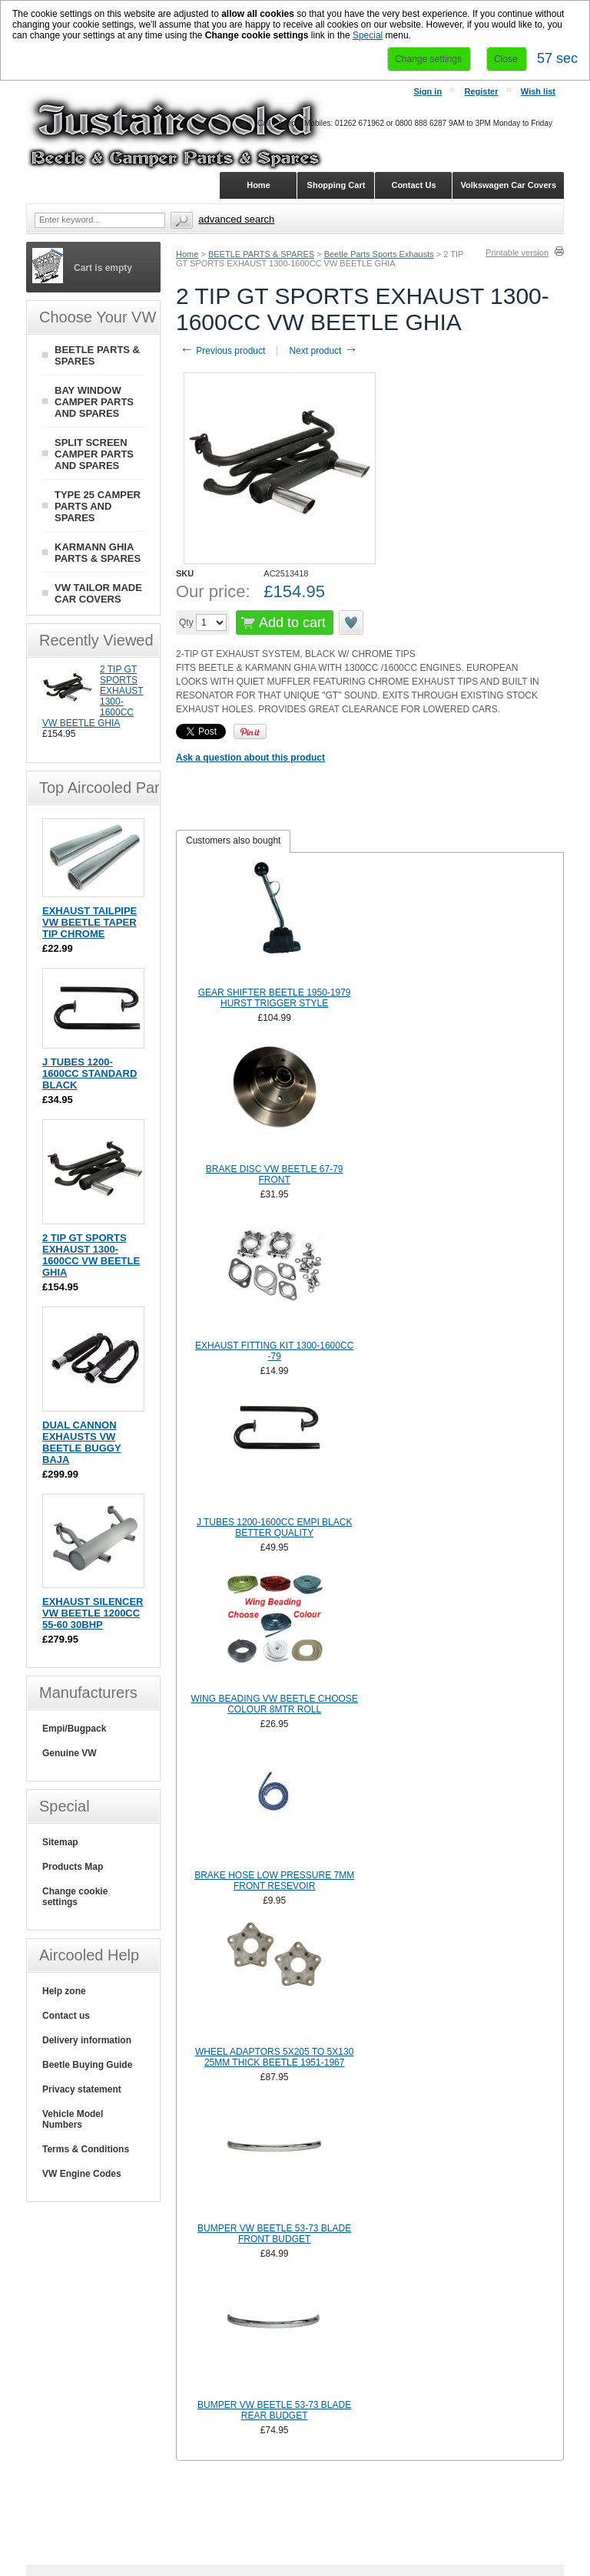 The image size is (590, 2576). I want to click on Register, so click(481, 91).